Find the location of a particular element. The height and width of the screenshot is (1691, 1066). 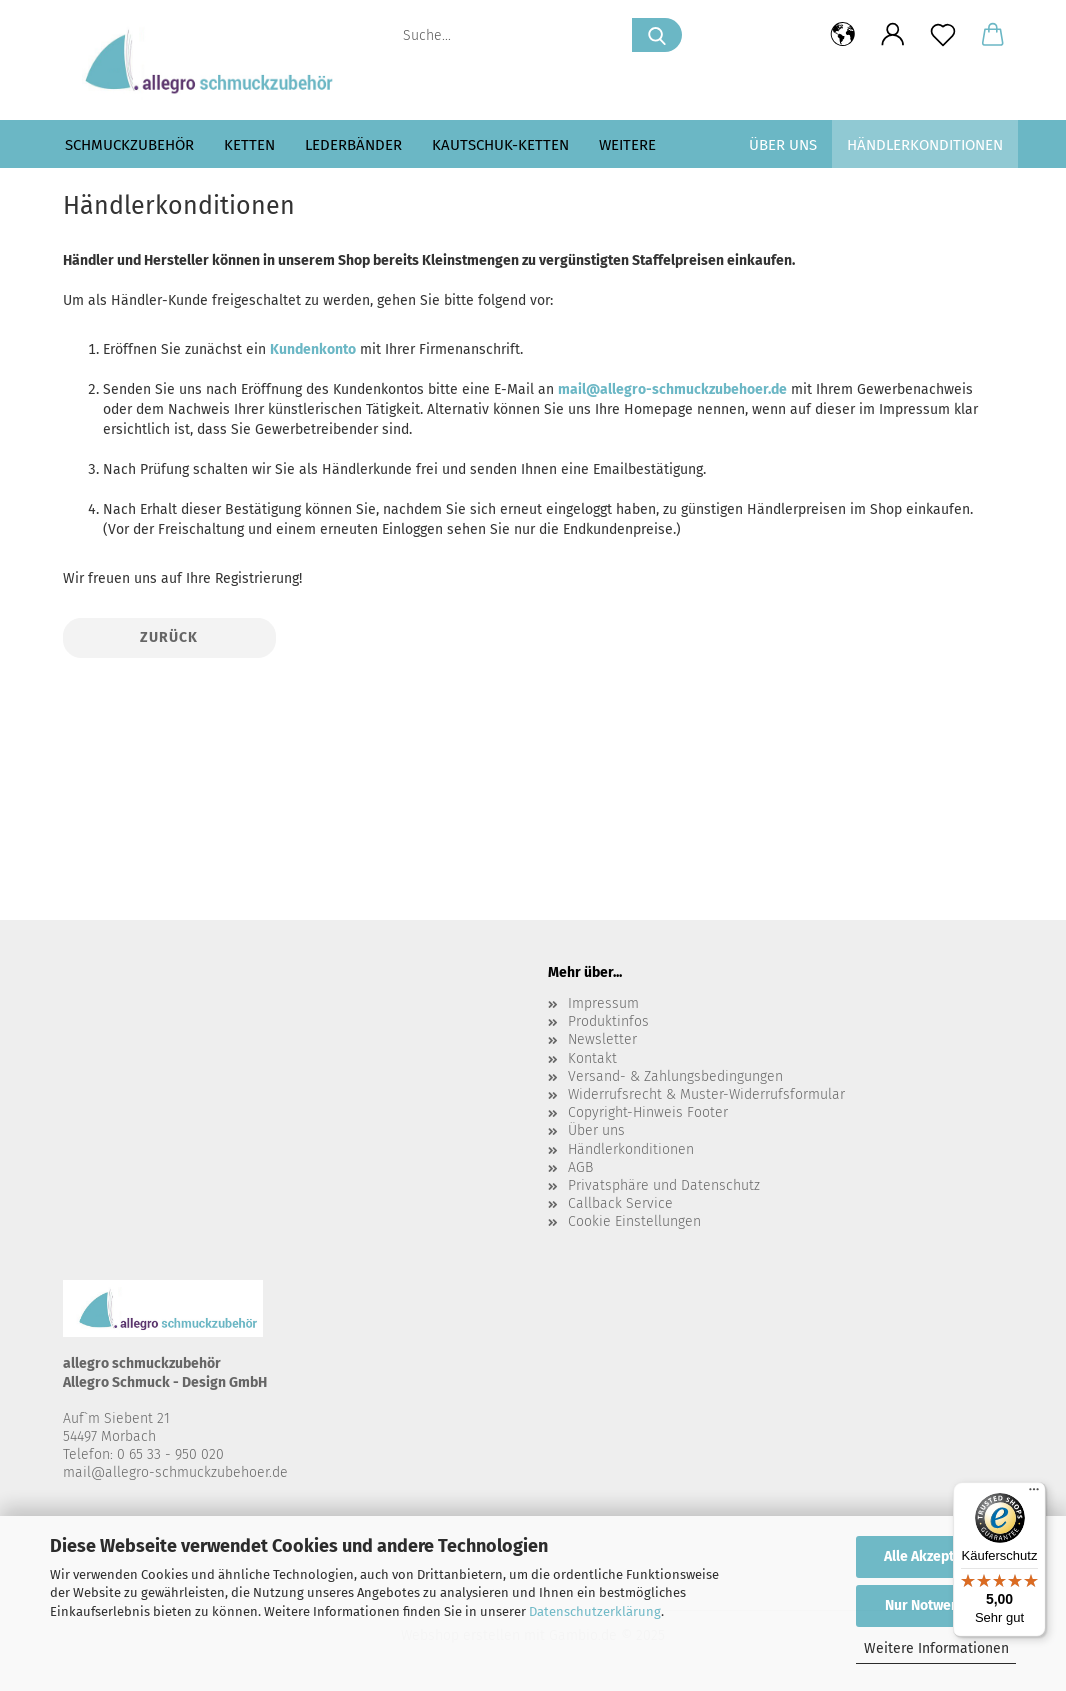

Händlerkonditionen is located at coordinates (925, 145).